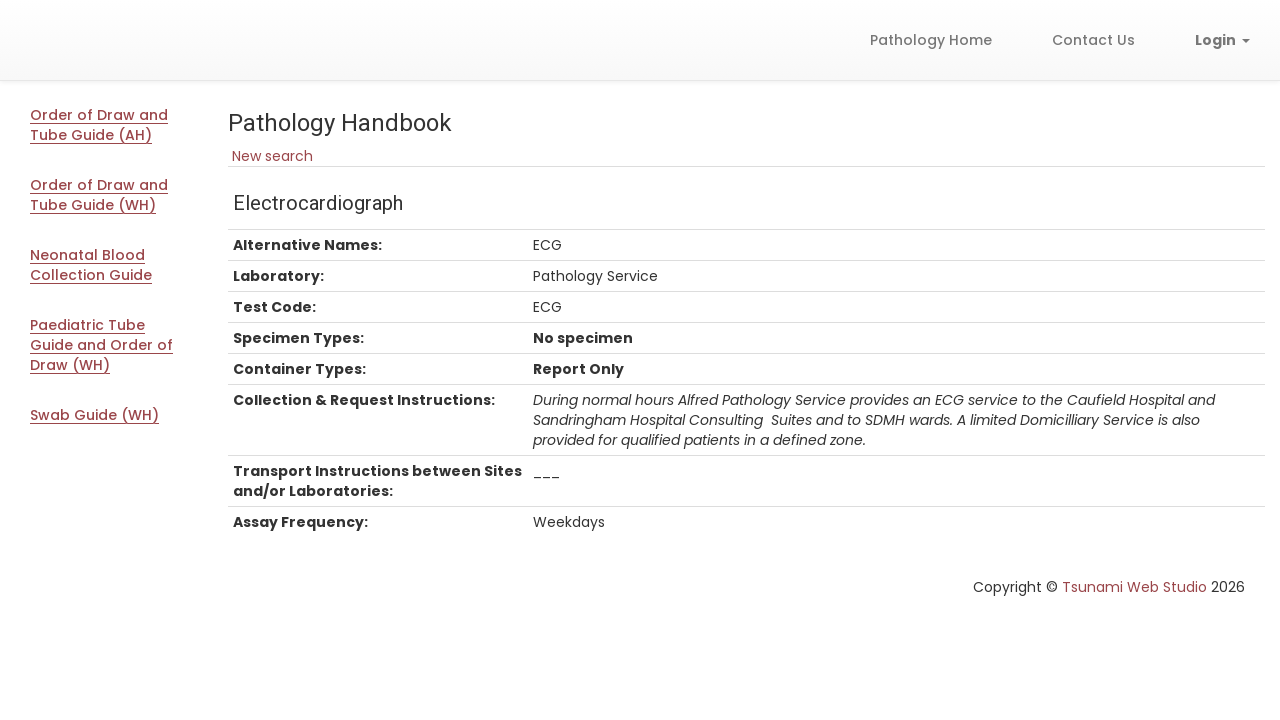 The width and height of the screenshot is (1280, 720). I want to click on Neonatal Blood Collection Guide, so click(91, 265).